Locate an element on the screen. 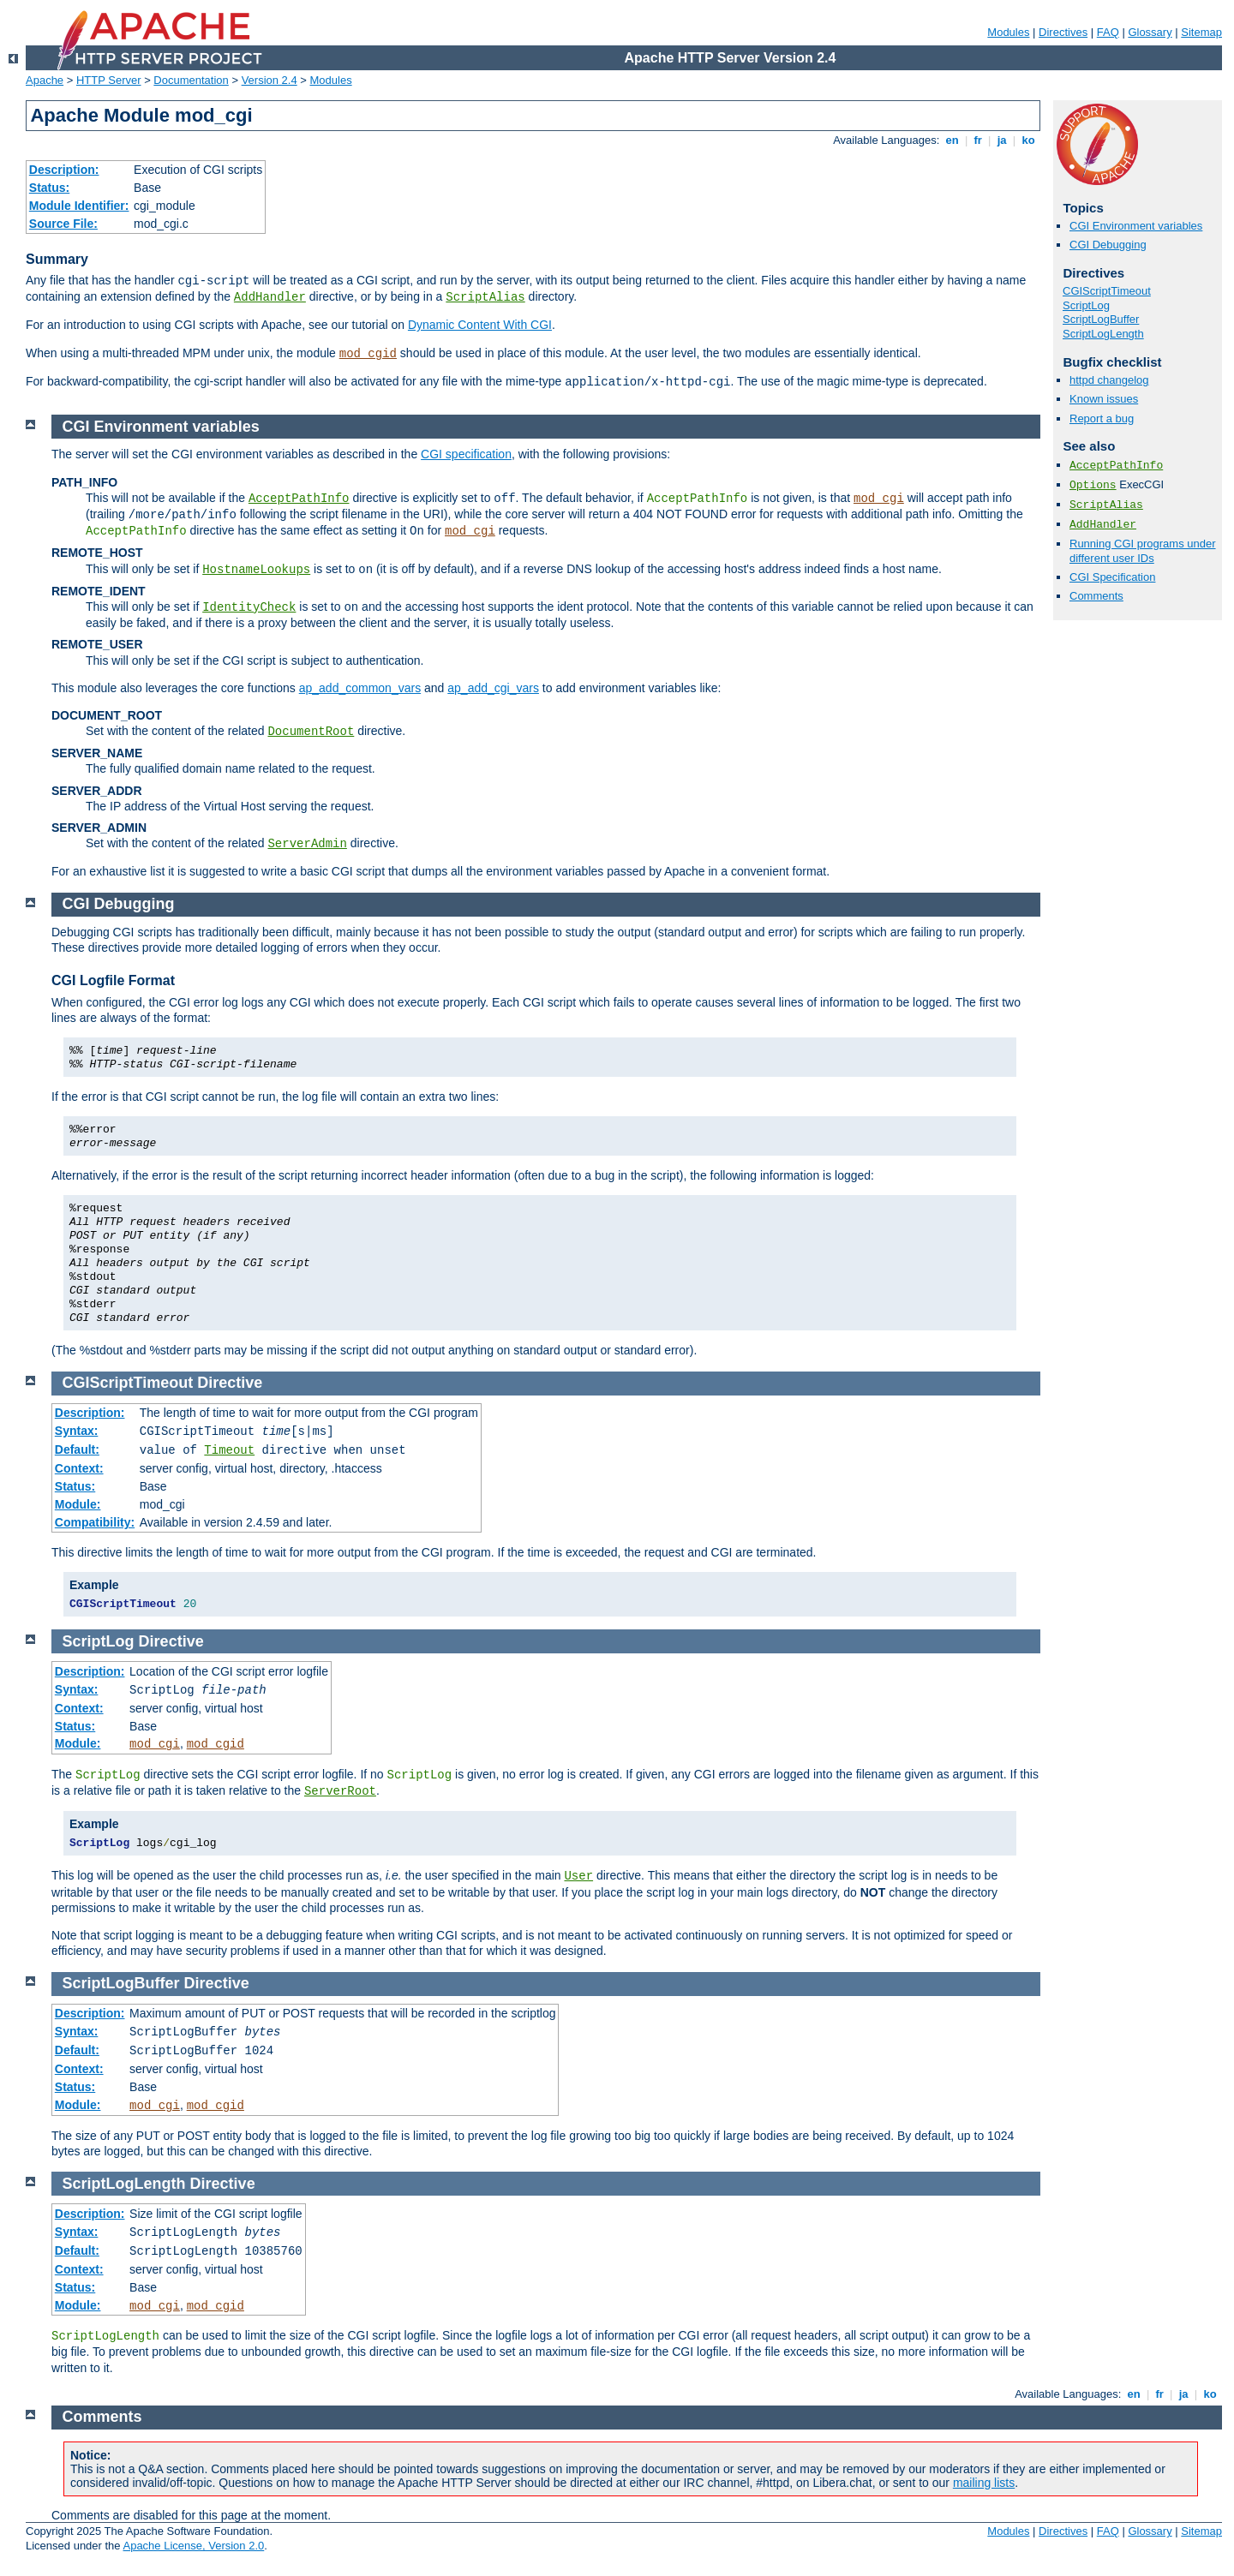 The image size is (1234, 2576). Directives is located at coordinates (1063, 32).